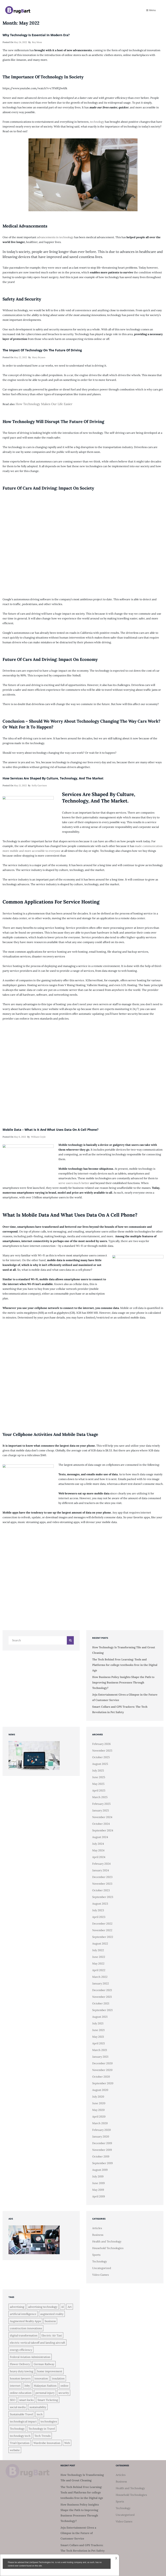 The height and width of the screenshot is (2576, 166). What do you see at coordinates (37, 2342) in the screenshot?
I see `electric vertical takeoff and landing aircraft` at bounding box center [37, 2342].